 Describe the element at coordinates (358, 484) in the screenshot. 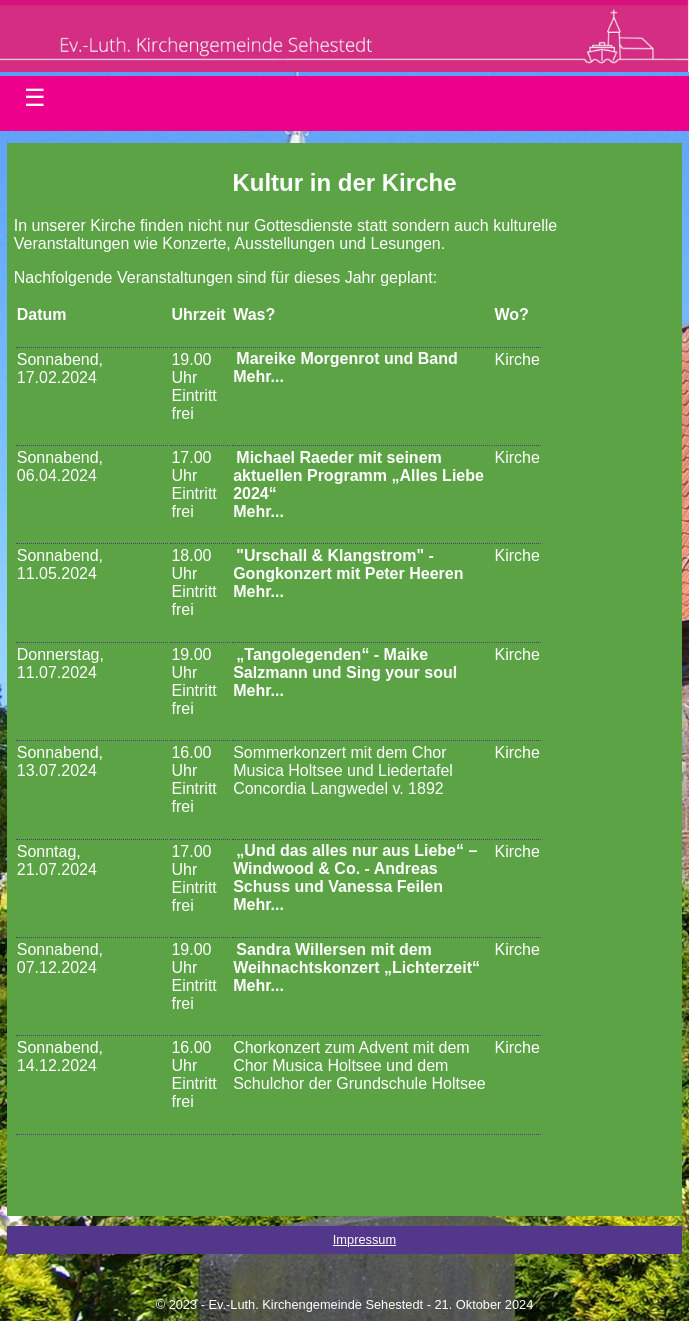

I see `Michael Raeder mit seinem aktuellen Programm „Alles Liebe 2024“Mehr...` at that location.